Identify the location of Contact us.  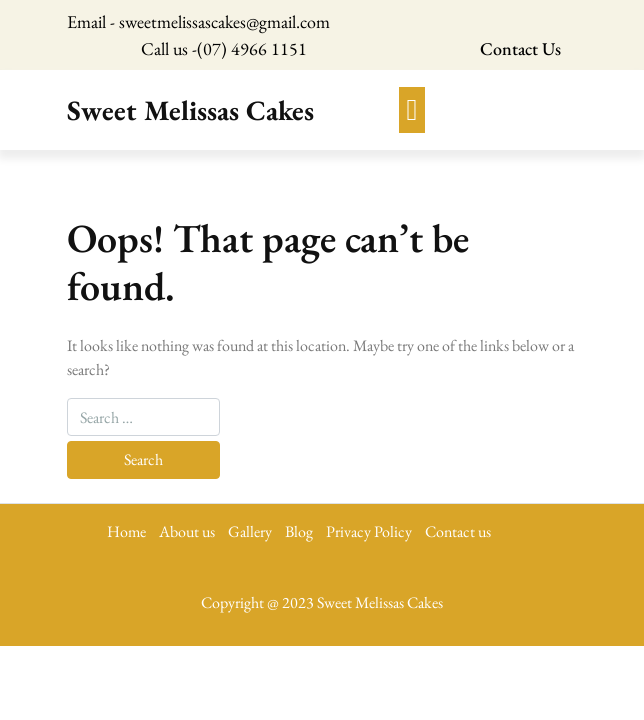
(458, 531).